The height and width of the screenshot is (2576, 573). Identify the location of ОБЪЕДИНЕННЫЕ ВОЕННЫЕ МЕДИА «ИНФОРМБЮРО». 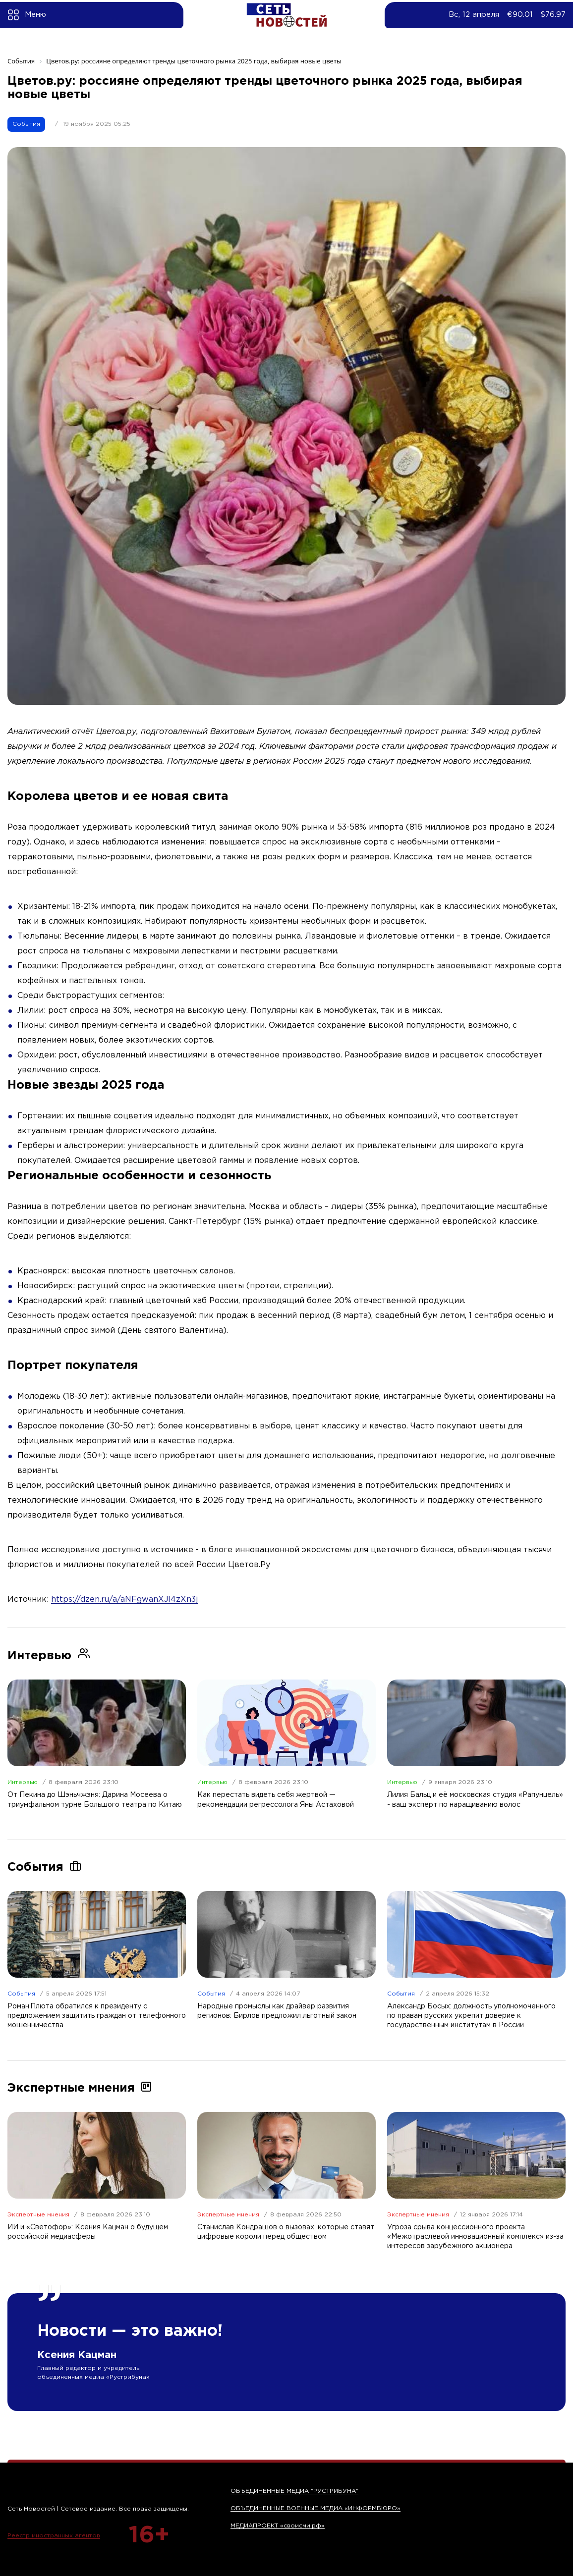
(315, 2508).